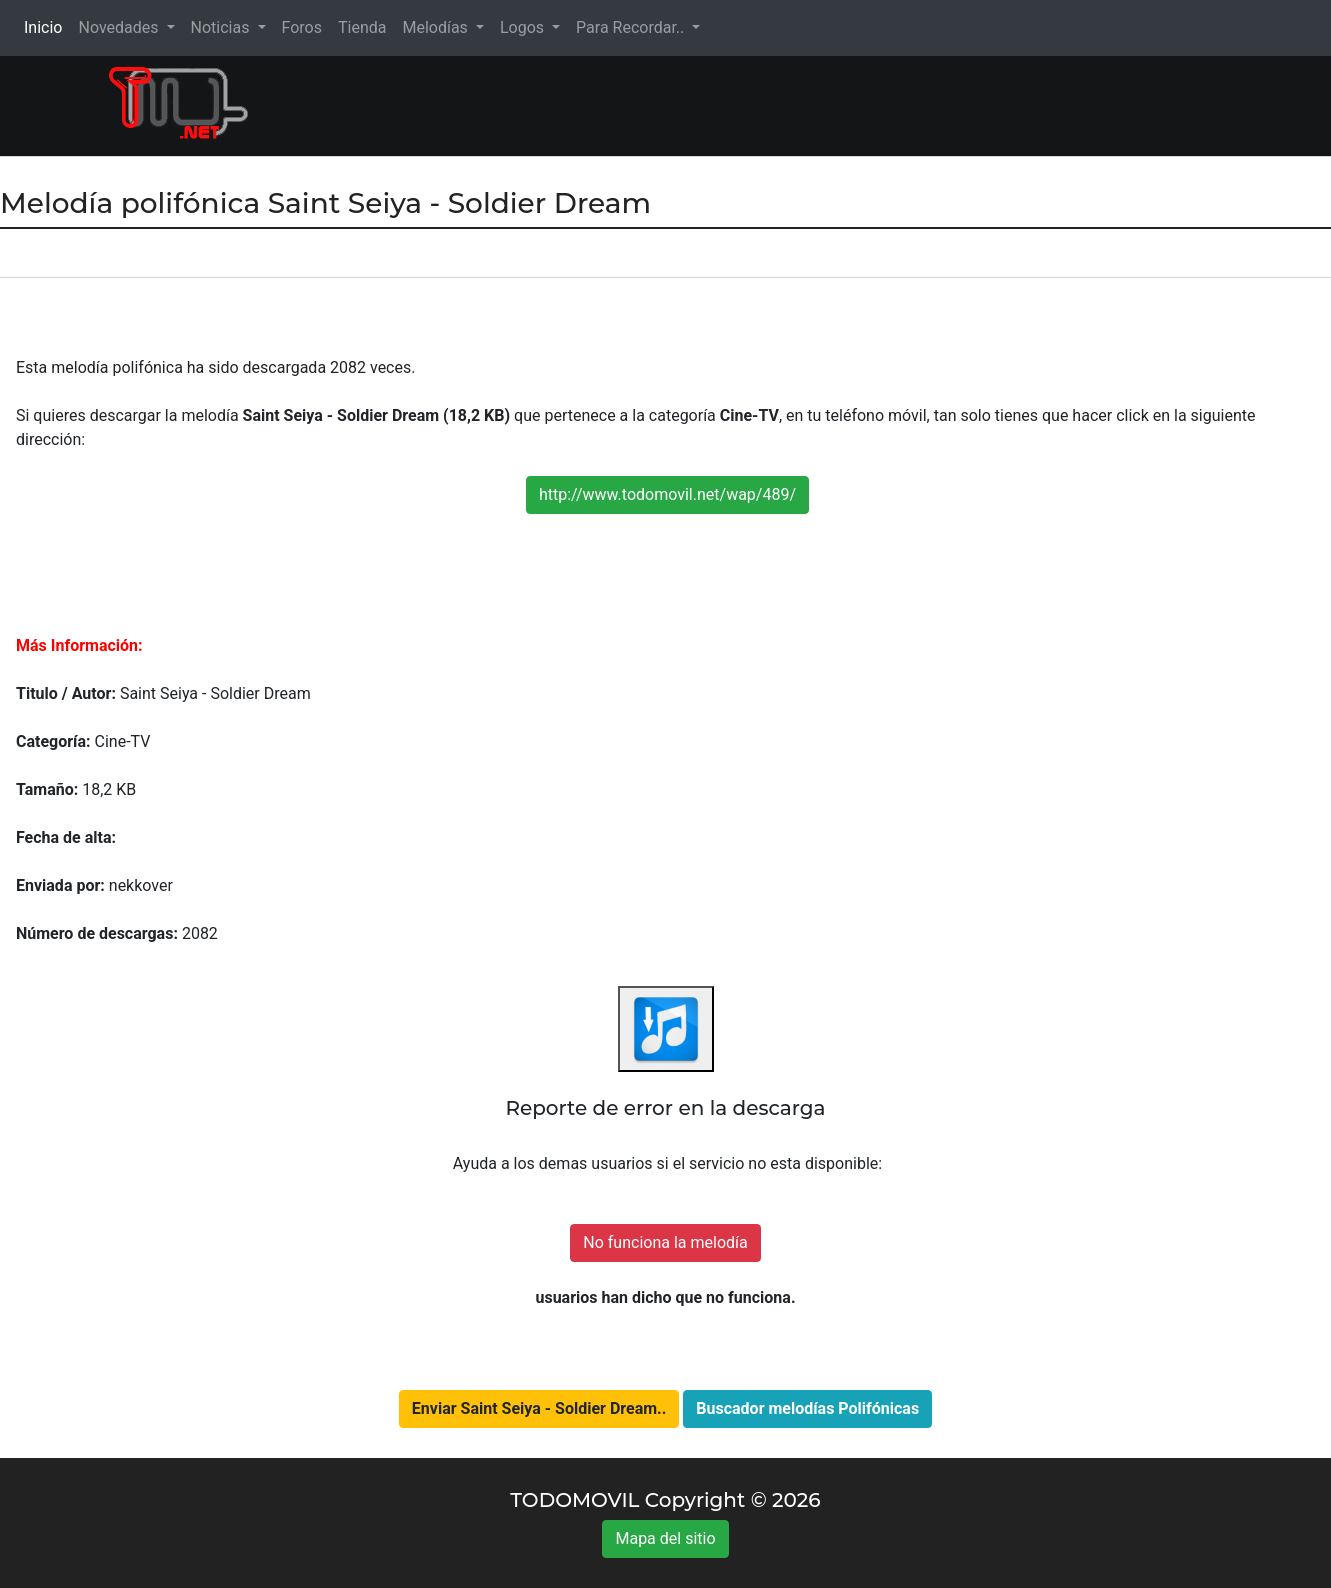  What do you see at coordinates (302, 27) in the screenshot?
I see `Foros` at bounding box center [302, 27].